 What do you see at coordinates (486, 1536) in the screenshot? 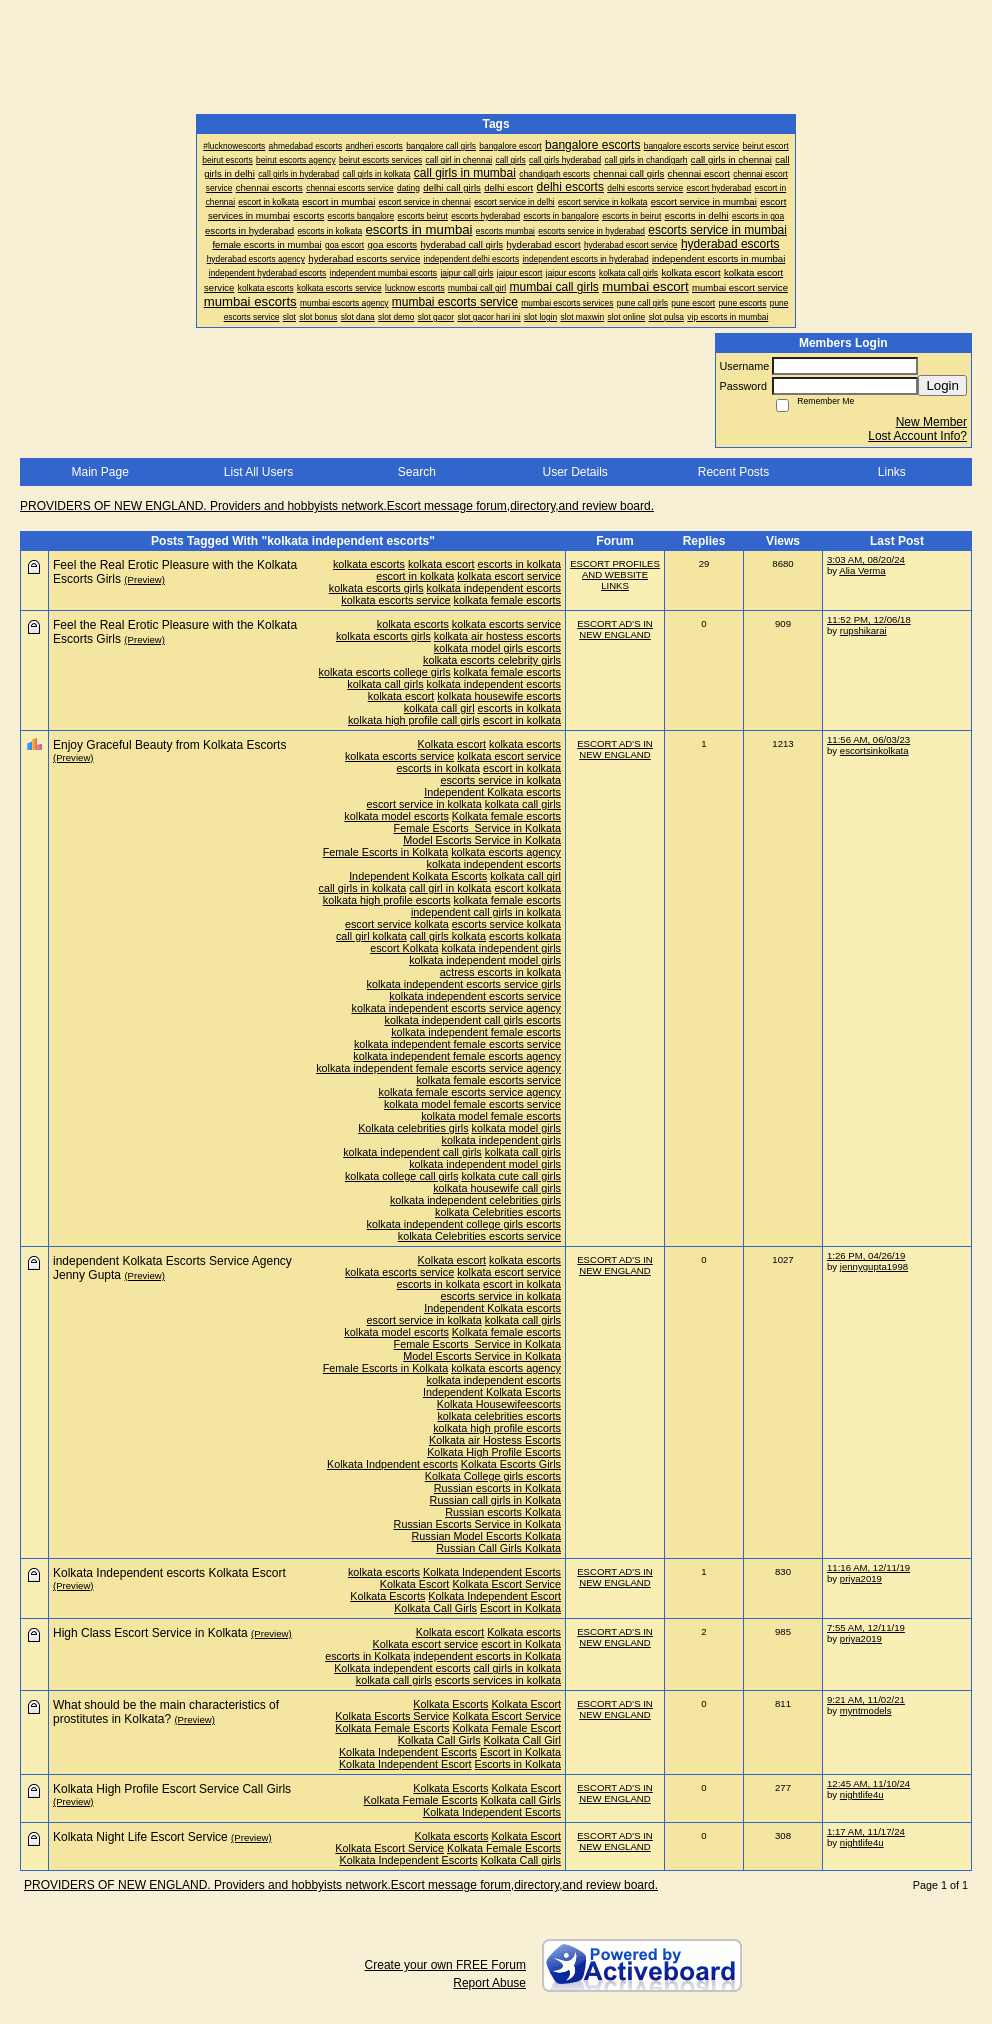
I see `Russian Model Escorts Kolkata` at bounding box center [486, 1536].